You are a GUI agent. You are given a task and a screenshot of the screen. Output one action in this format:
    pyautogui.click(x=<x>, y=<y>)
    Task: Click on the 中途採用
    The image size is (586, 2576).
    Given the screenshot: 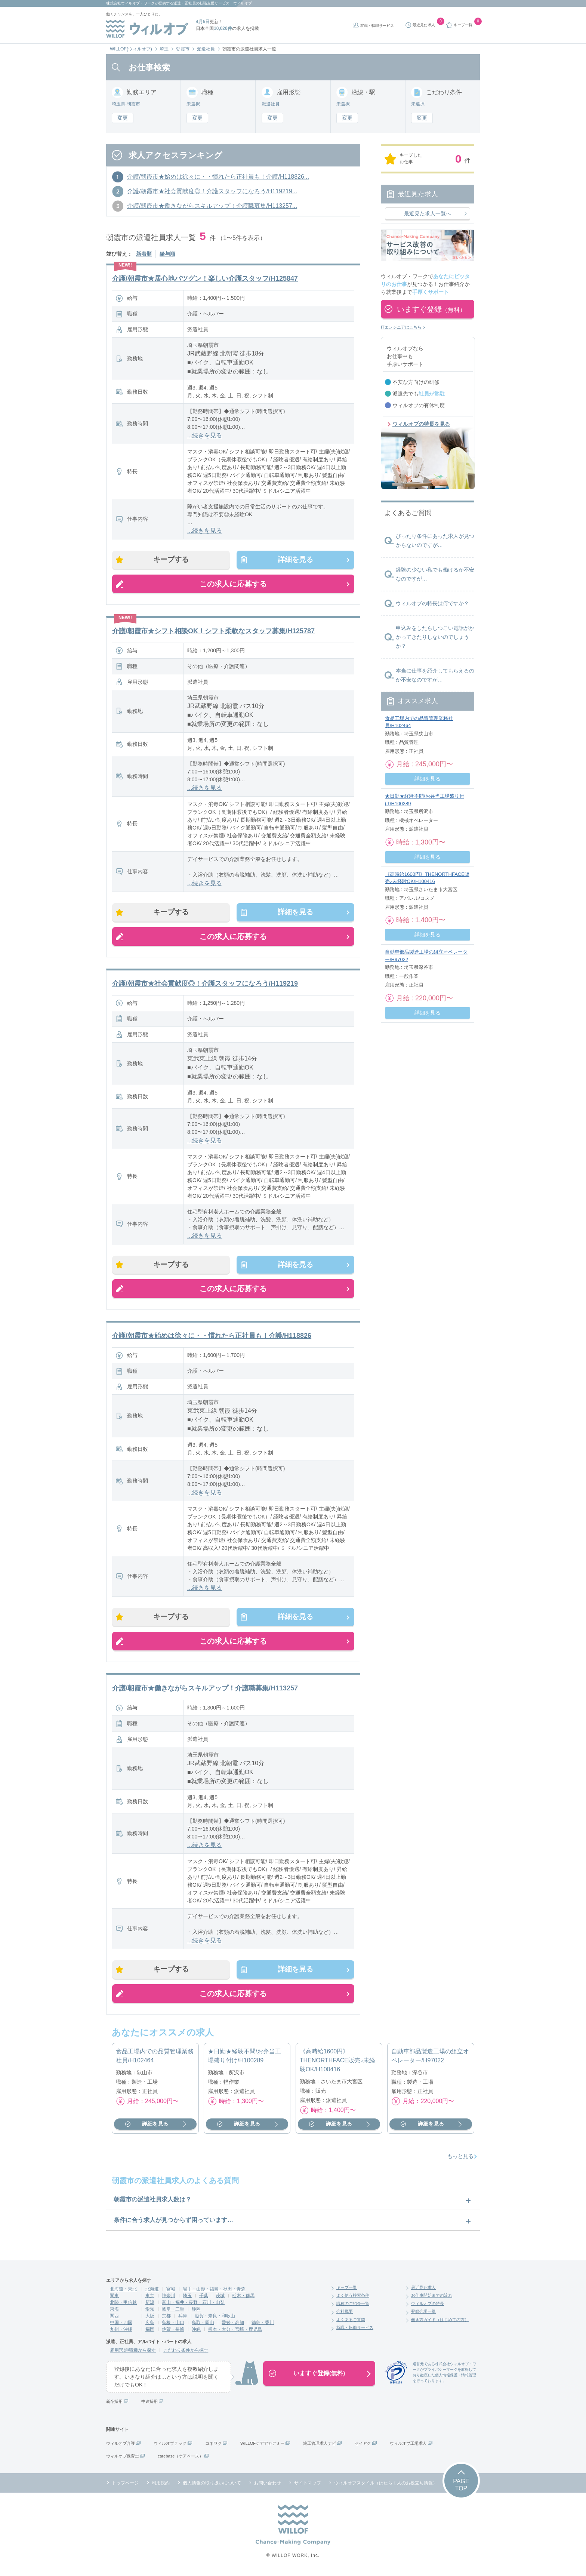 What is the action you would take?
    pyautogui.click(x=149, y=2403)
    